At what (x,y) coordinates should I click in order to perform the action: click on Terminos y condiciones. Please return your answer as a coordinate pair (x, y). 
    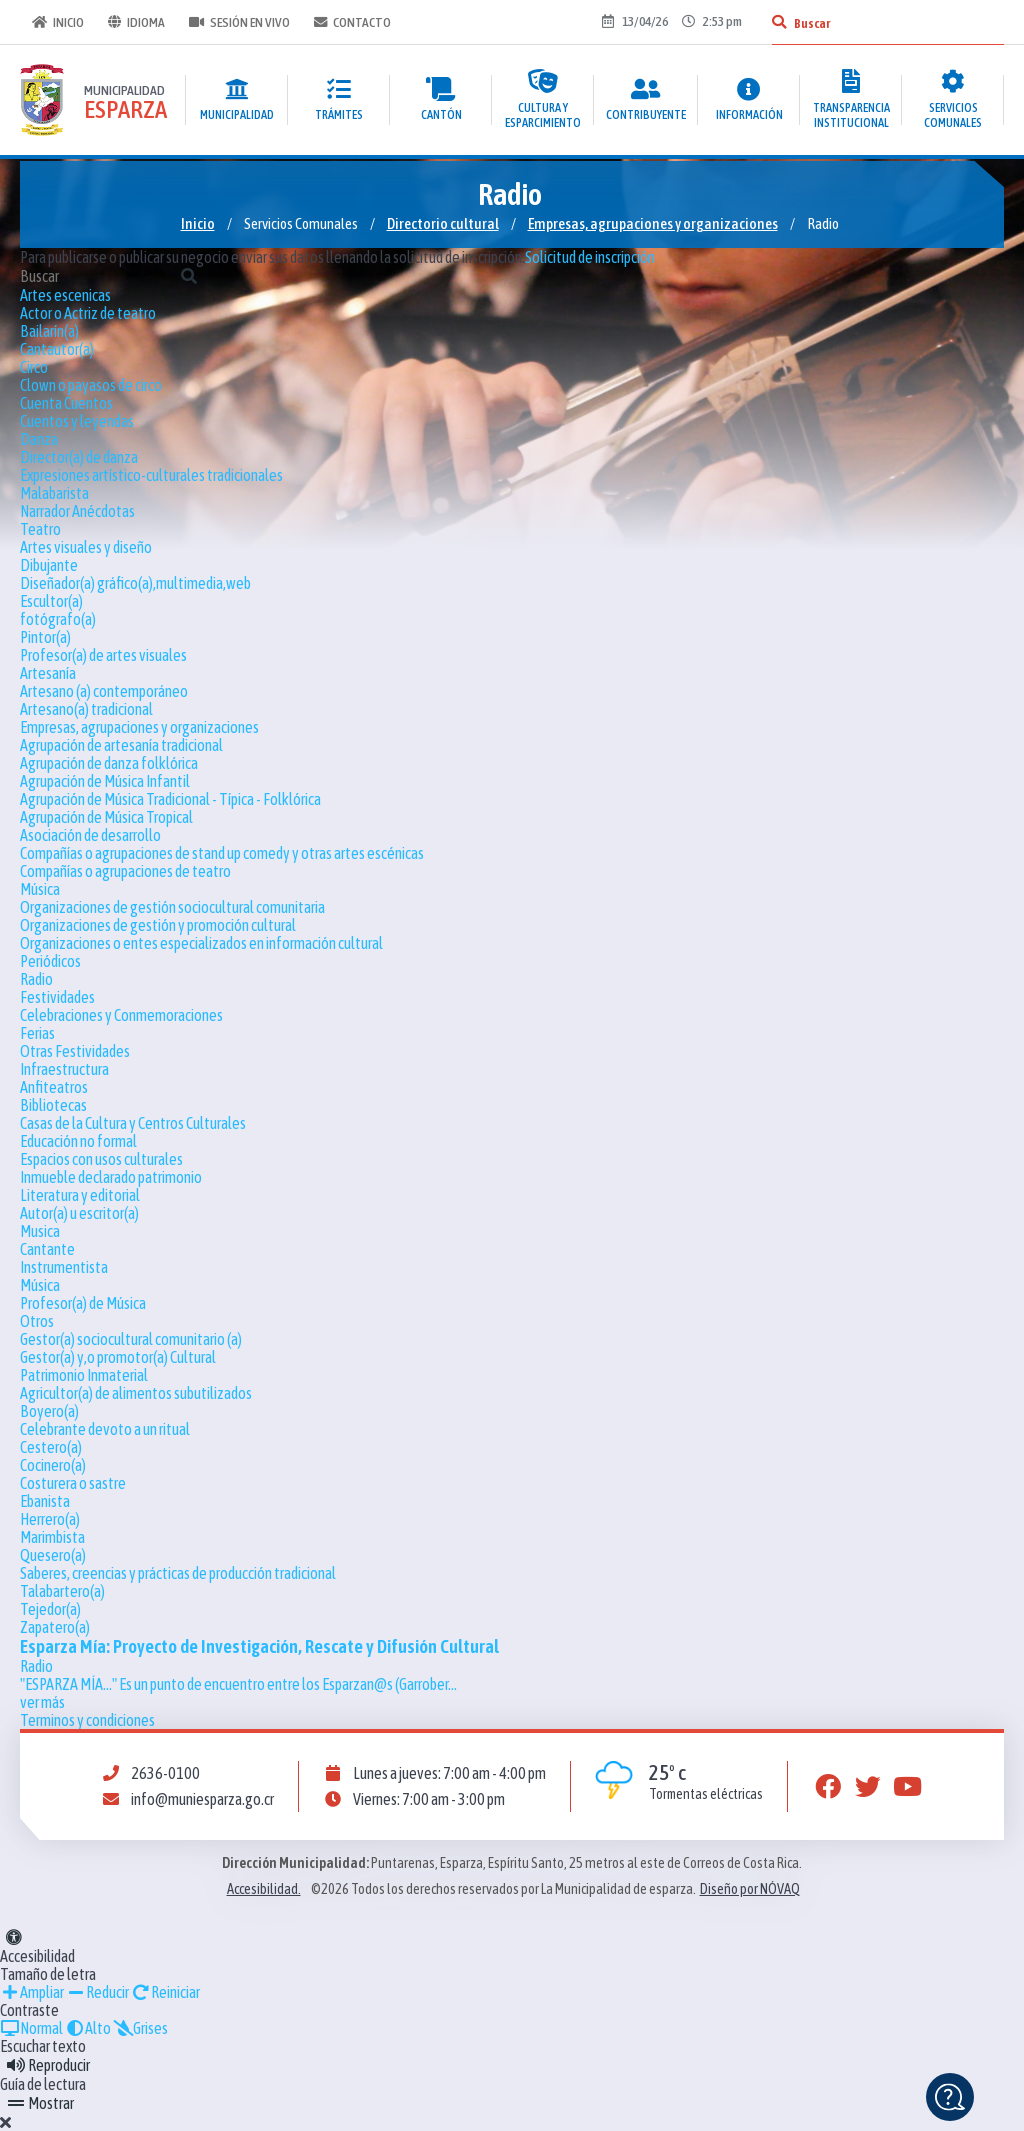
    Looking at the image, I should click on (87, 1720).